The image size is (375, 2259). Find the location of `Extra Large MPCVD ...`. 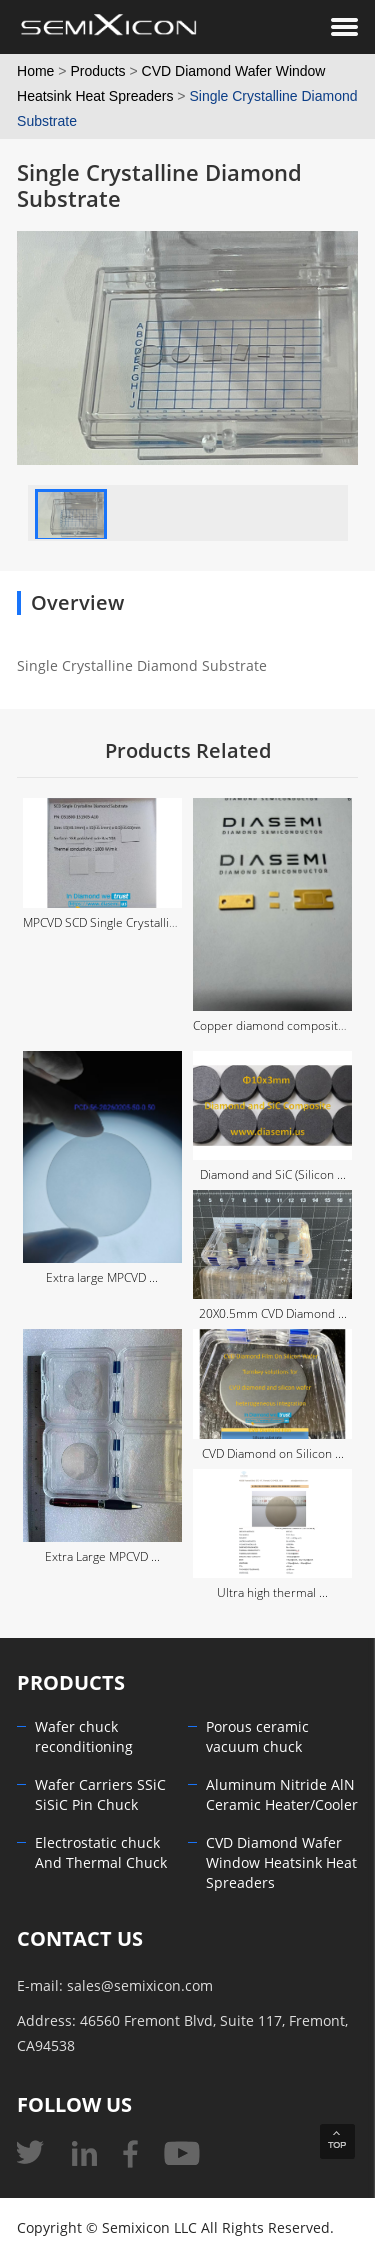

Extra Large MPCVD ... is located at coordinates (102, 1557).